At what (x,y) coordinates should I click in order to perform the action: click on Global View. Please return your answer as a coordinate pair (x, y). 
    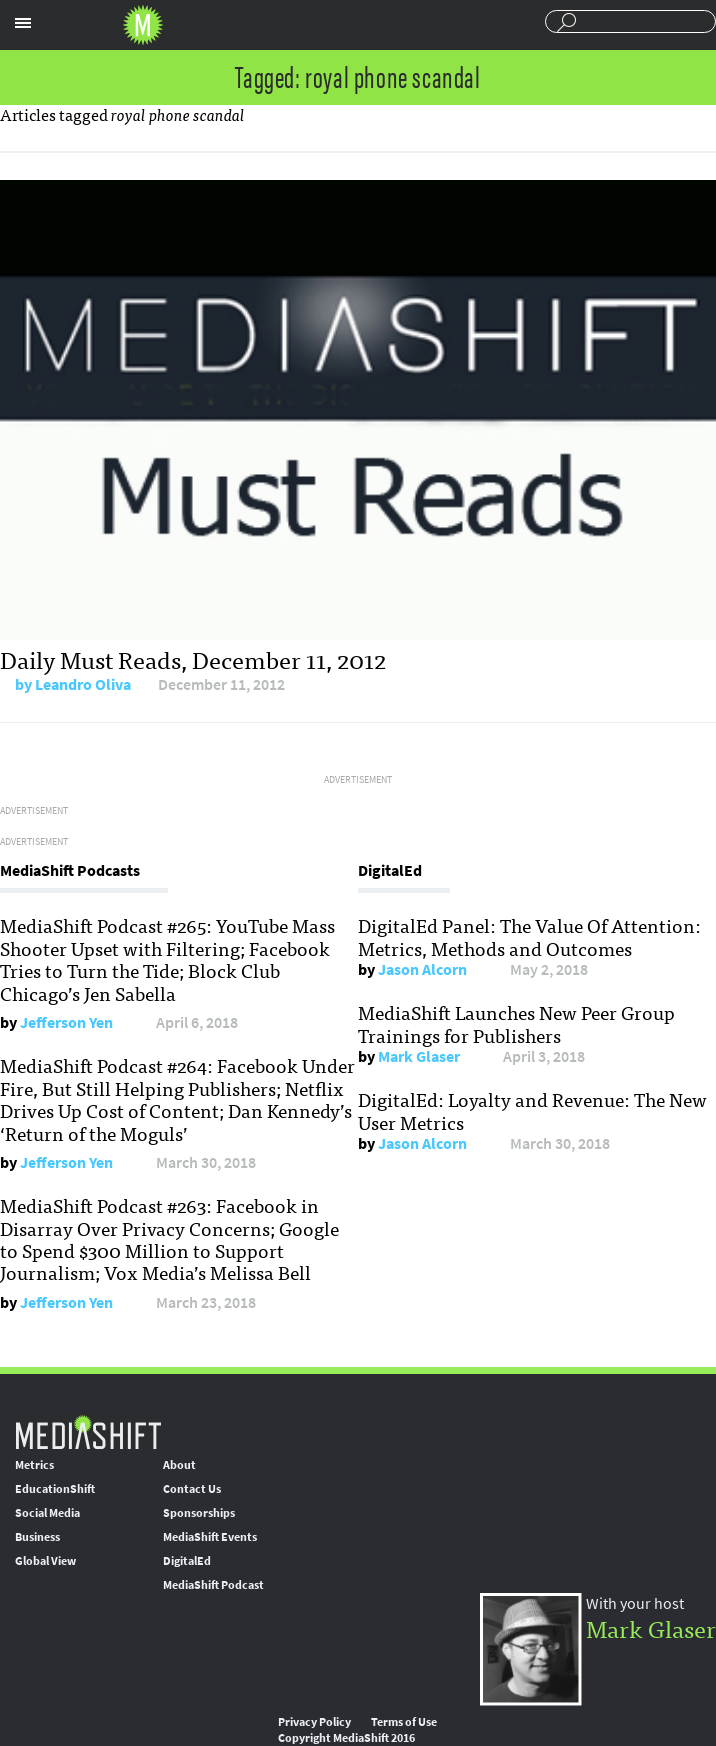
    Looking at the image, I should click on (45, 1561).